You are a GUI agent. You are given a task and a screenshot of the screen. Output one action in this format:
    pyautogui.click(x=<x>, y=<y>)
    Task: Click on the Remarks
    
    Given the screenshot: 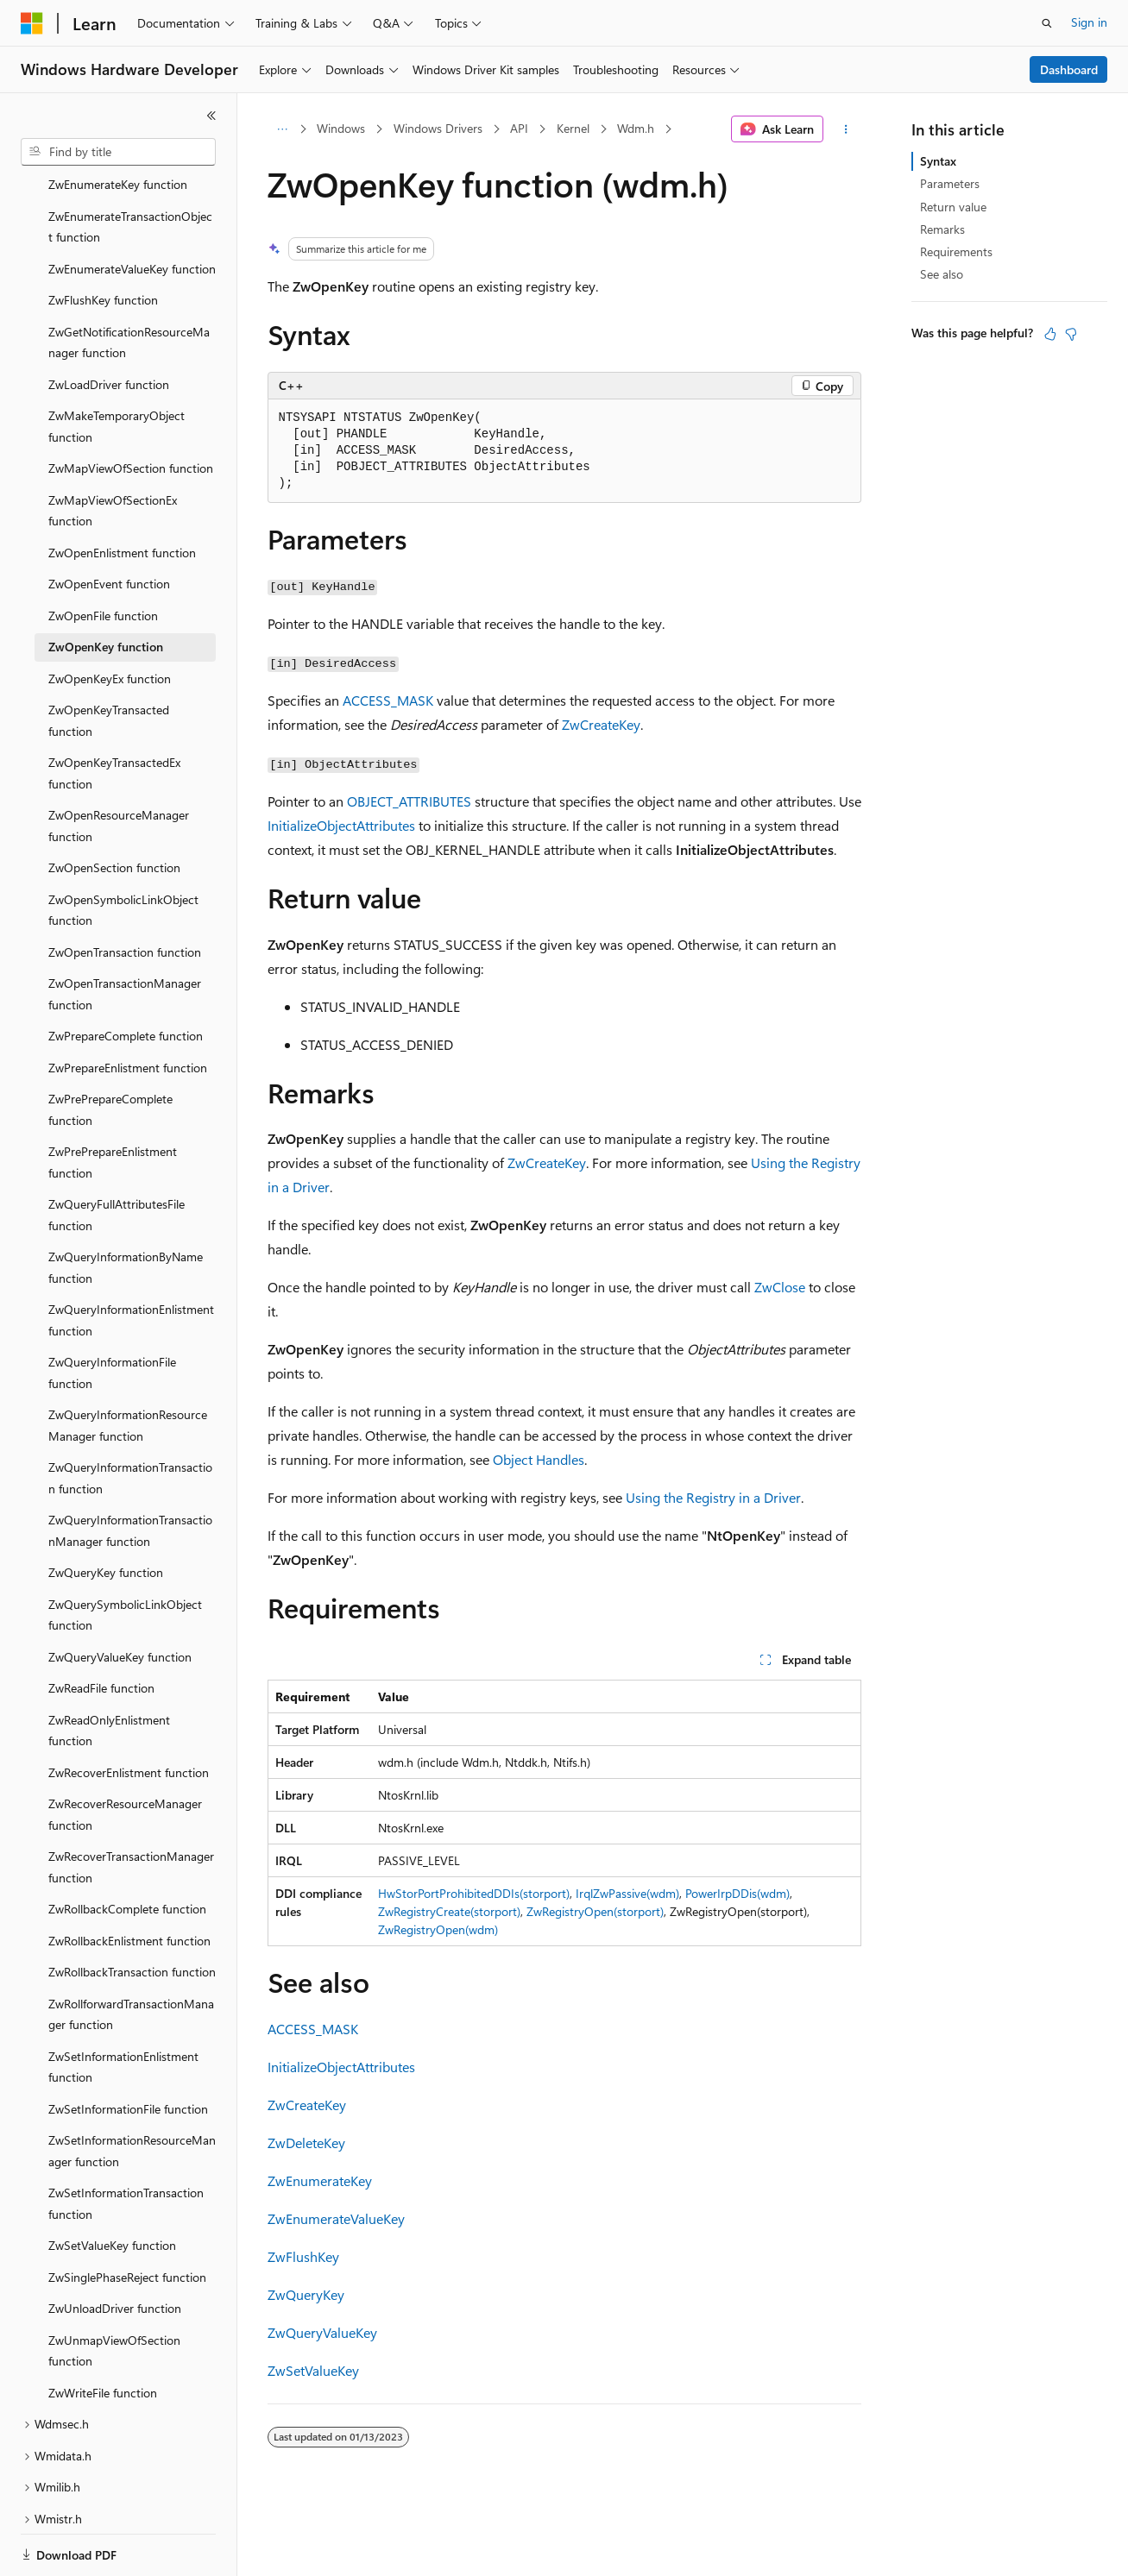 What is the action you would take?
    pyautogui.click(x=942, y=229)
    